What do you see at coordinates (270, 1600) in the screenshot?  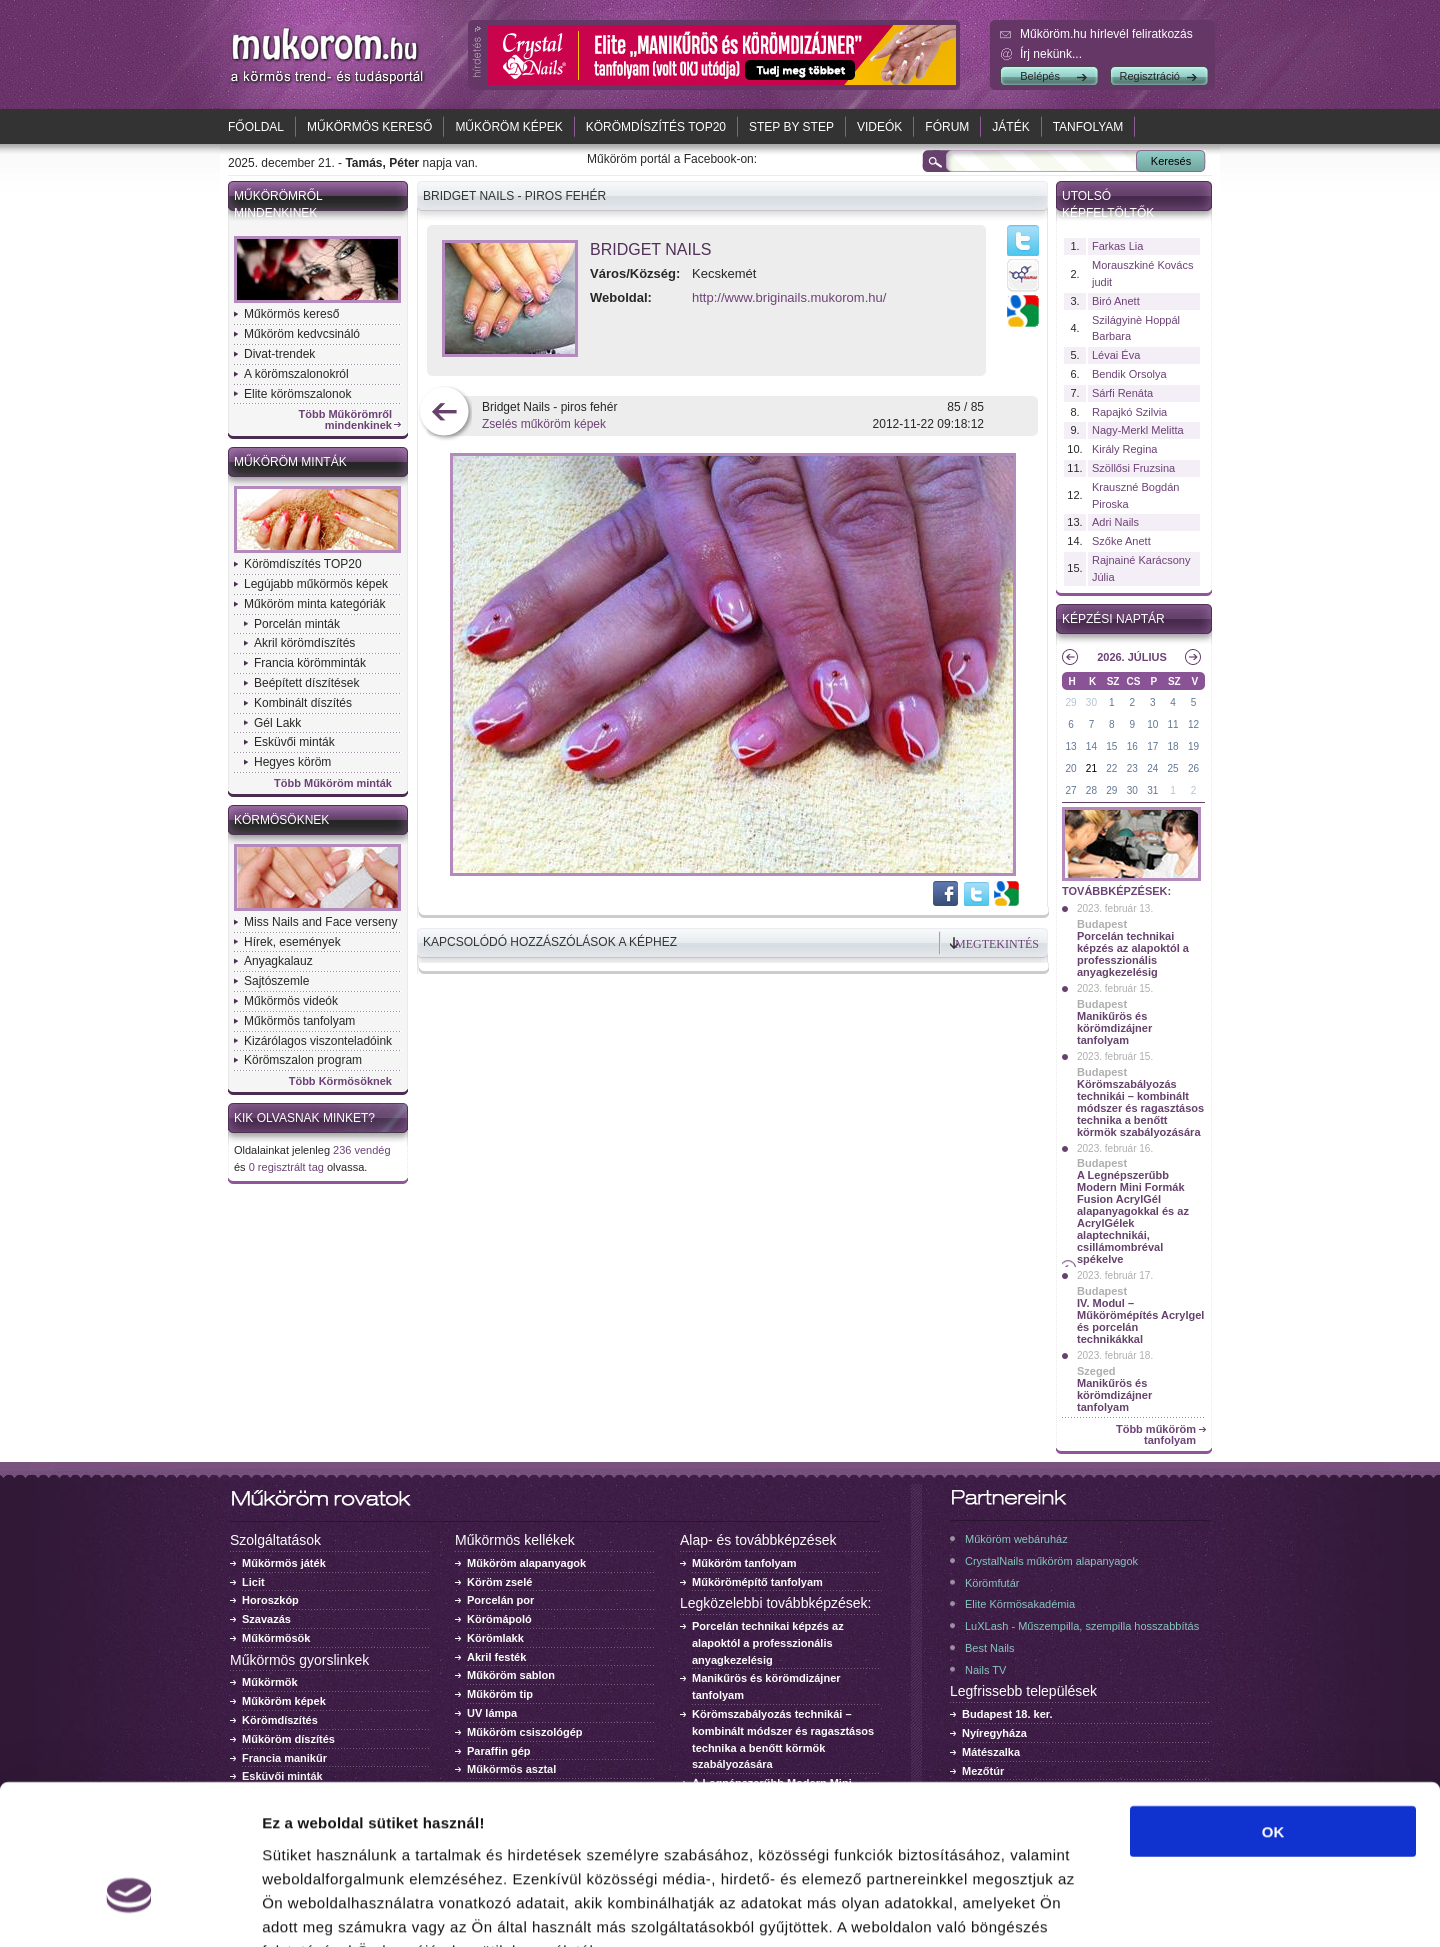 I see `Horoszkóp` at bounding box center [270, 1600].